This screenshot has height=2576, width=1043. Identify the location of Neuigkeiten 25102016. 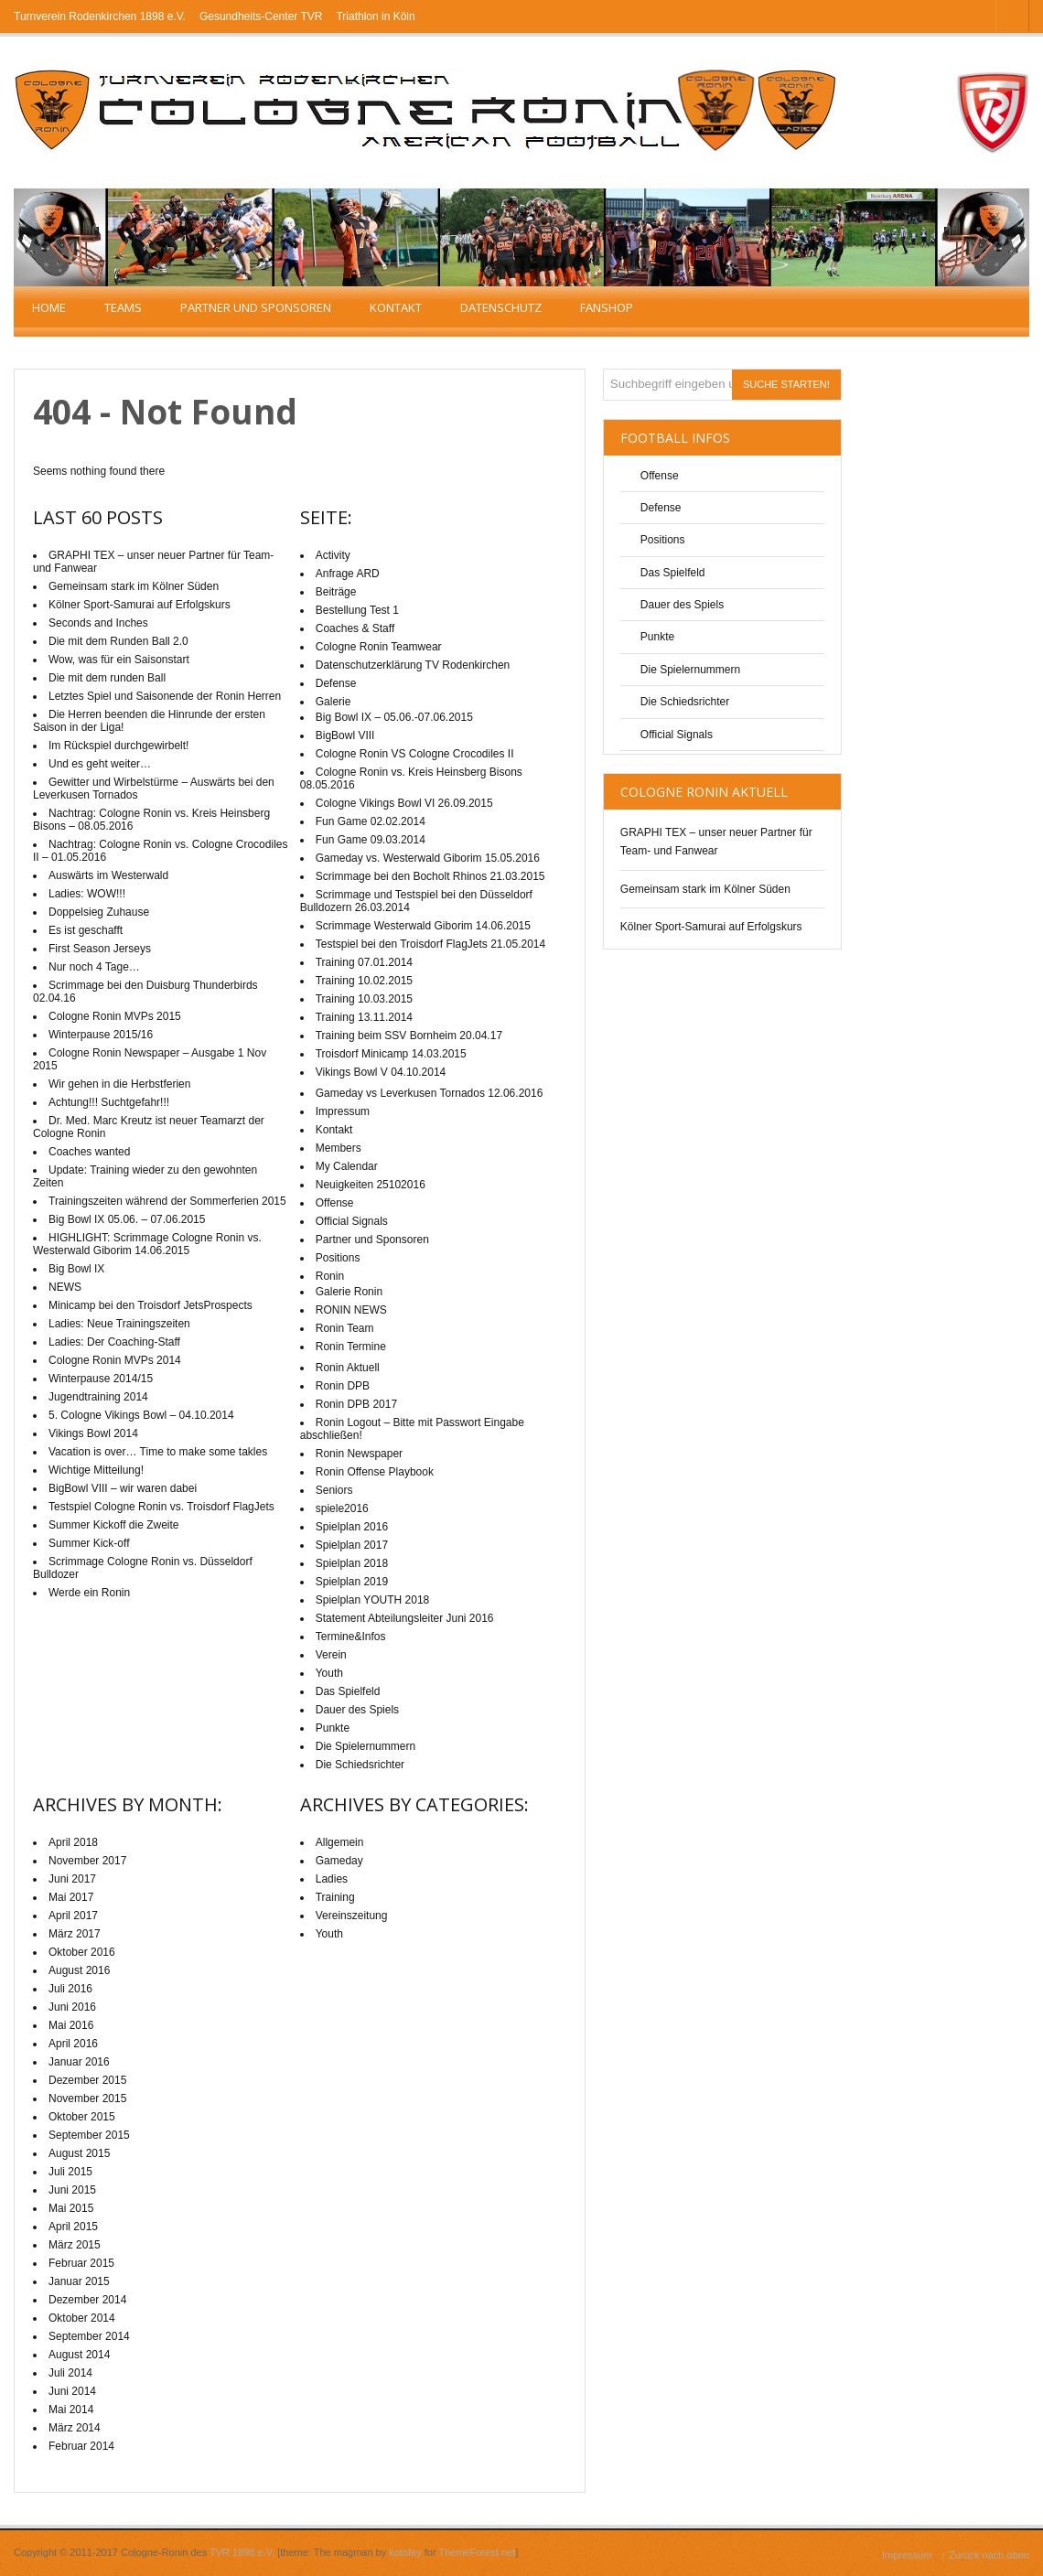
(370, 1184).